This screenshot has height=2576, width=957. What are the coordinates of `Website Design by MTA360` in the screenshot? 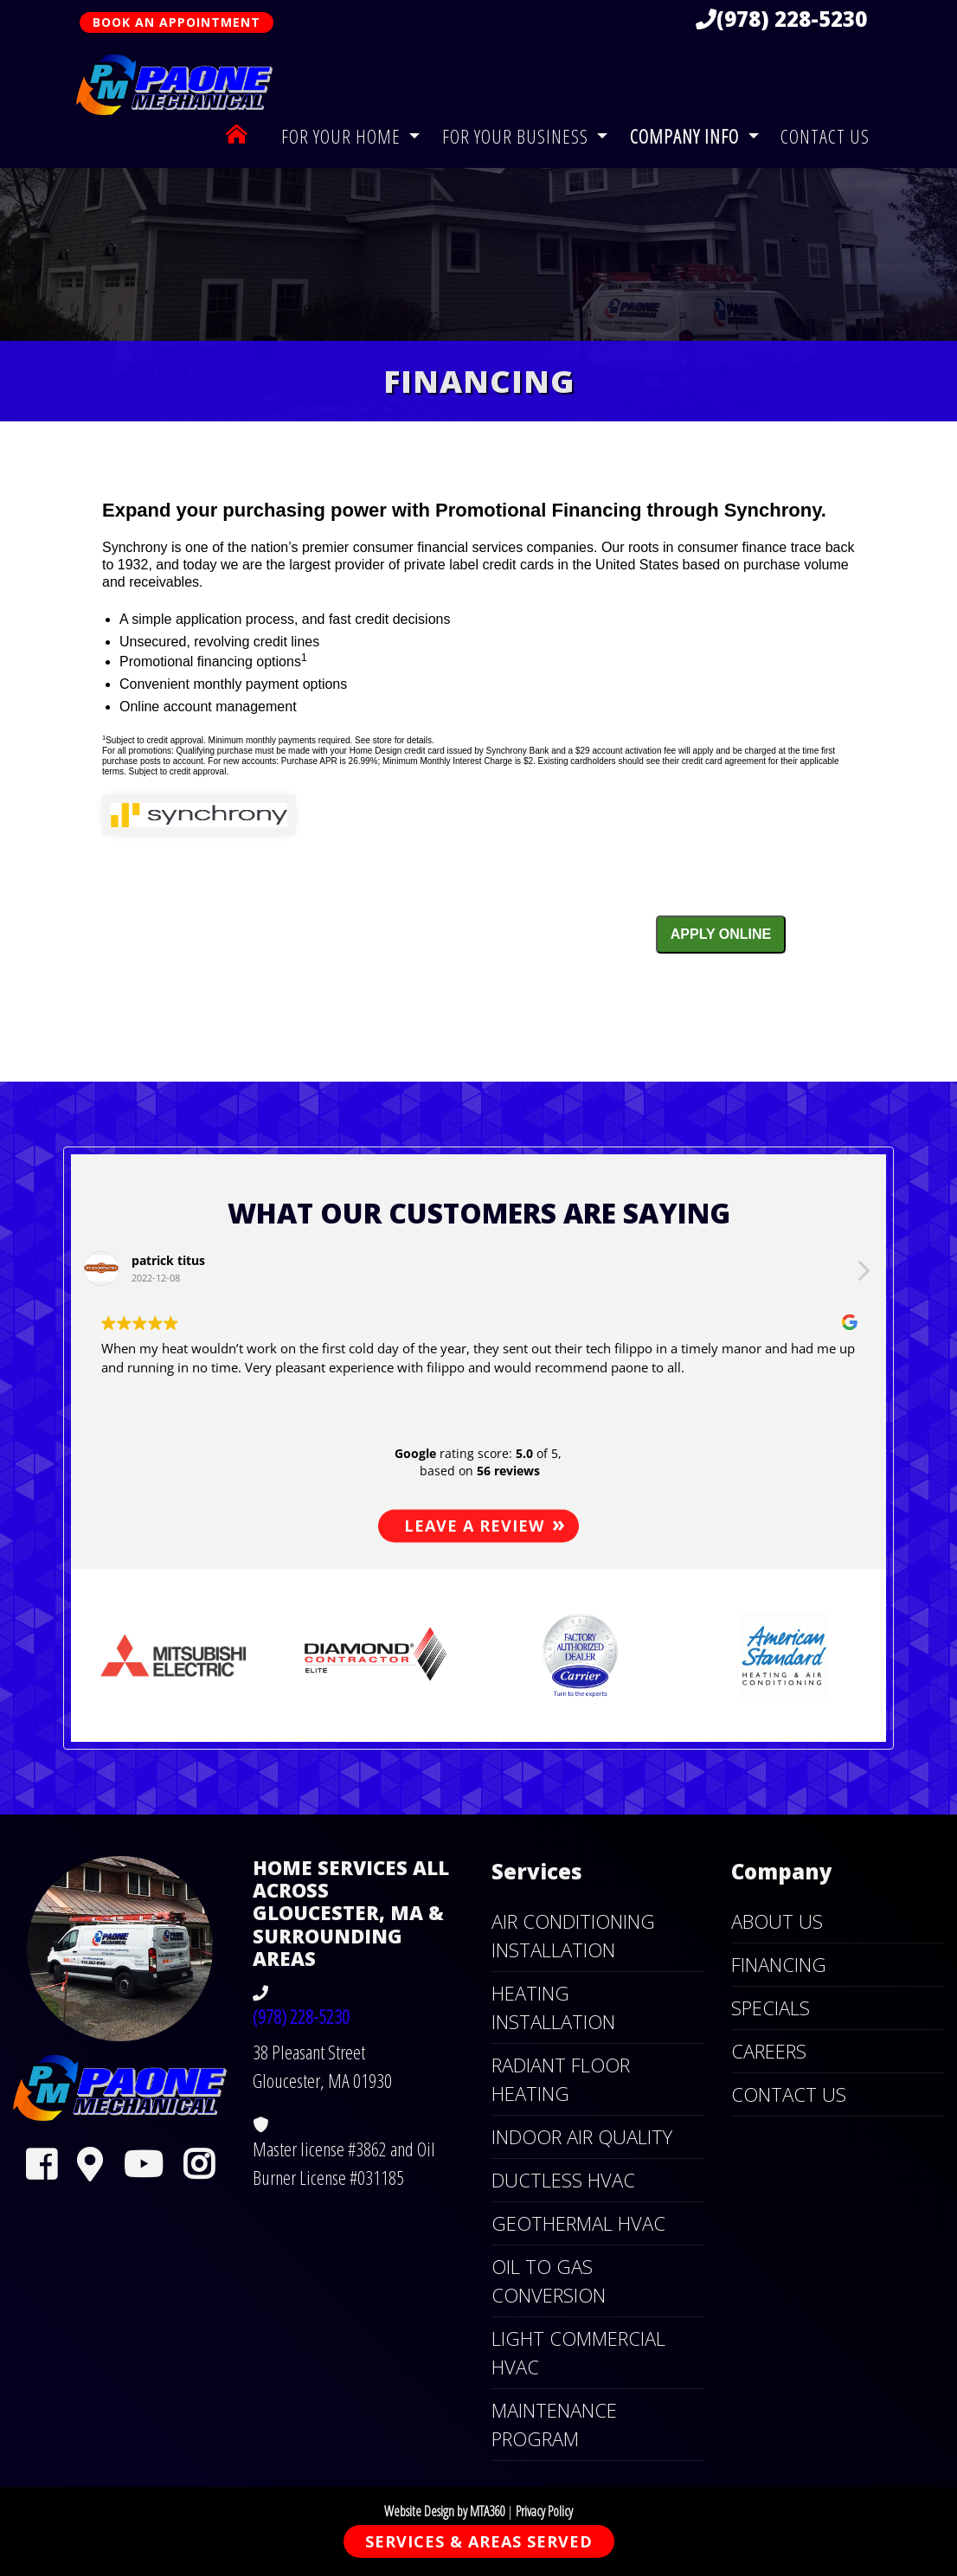 It's located at (444, 2511).